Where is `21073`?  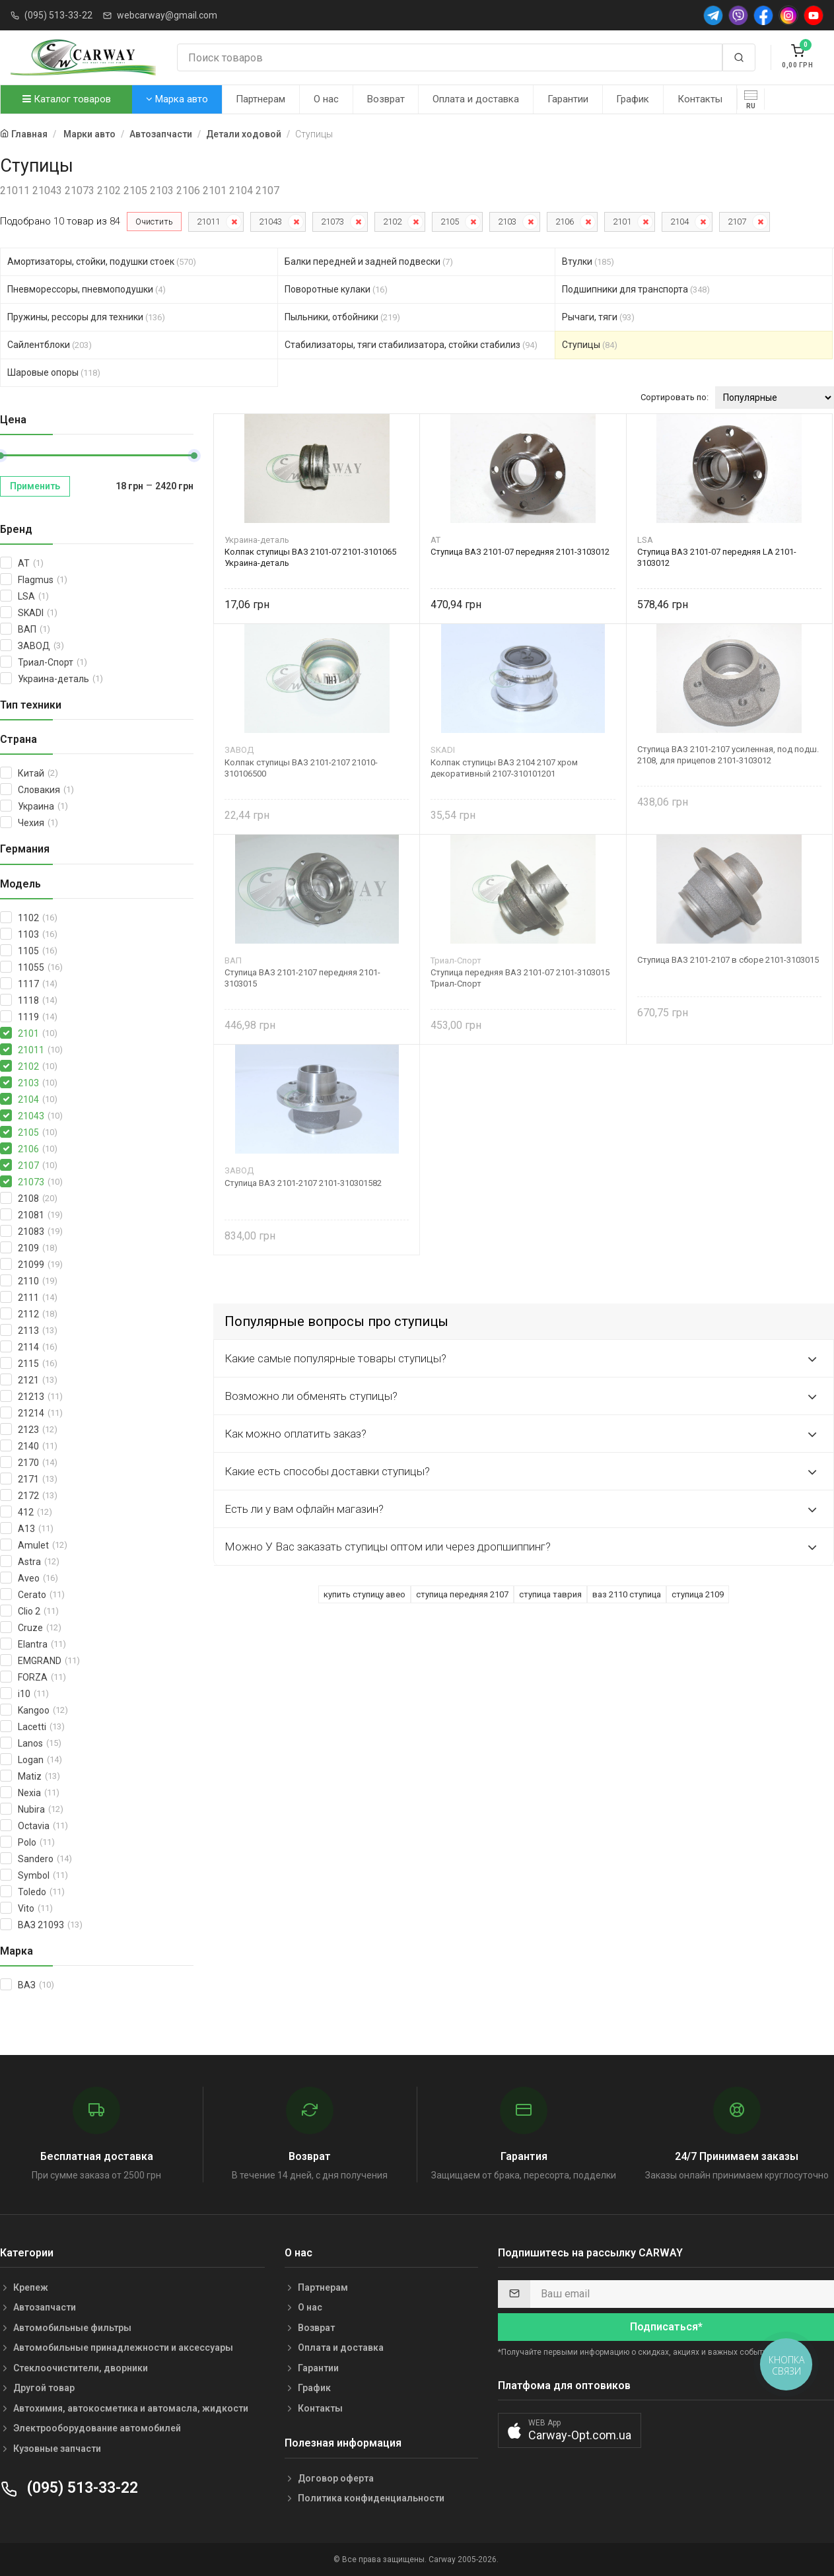
21073 is located at coordinates (332, 221).